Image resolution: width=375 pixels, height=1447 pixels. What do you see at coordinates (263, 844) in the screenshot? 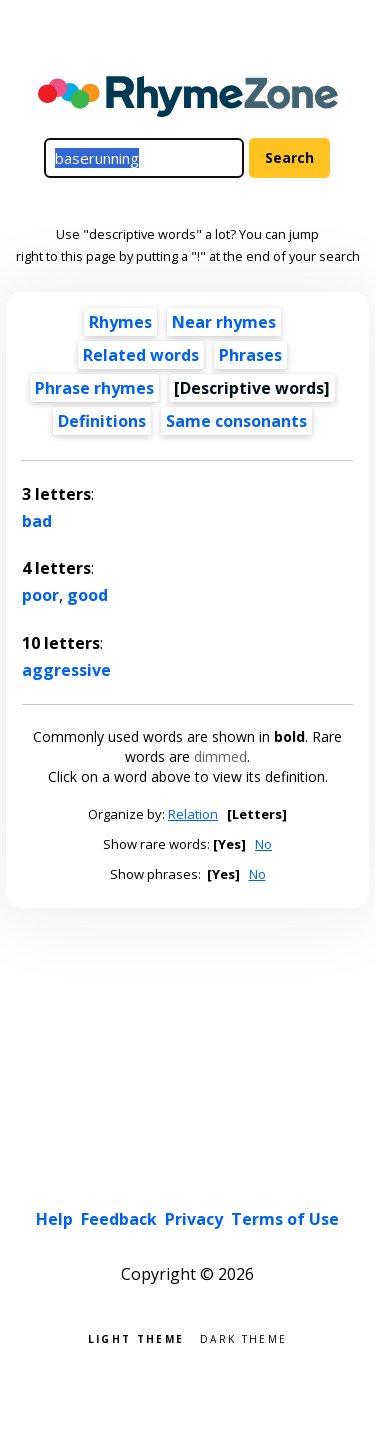
I see `No` at bounding box center [263, 844].